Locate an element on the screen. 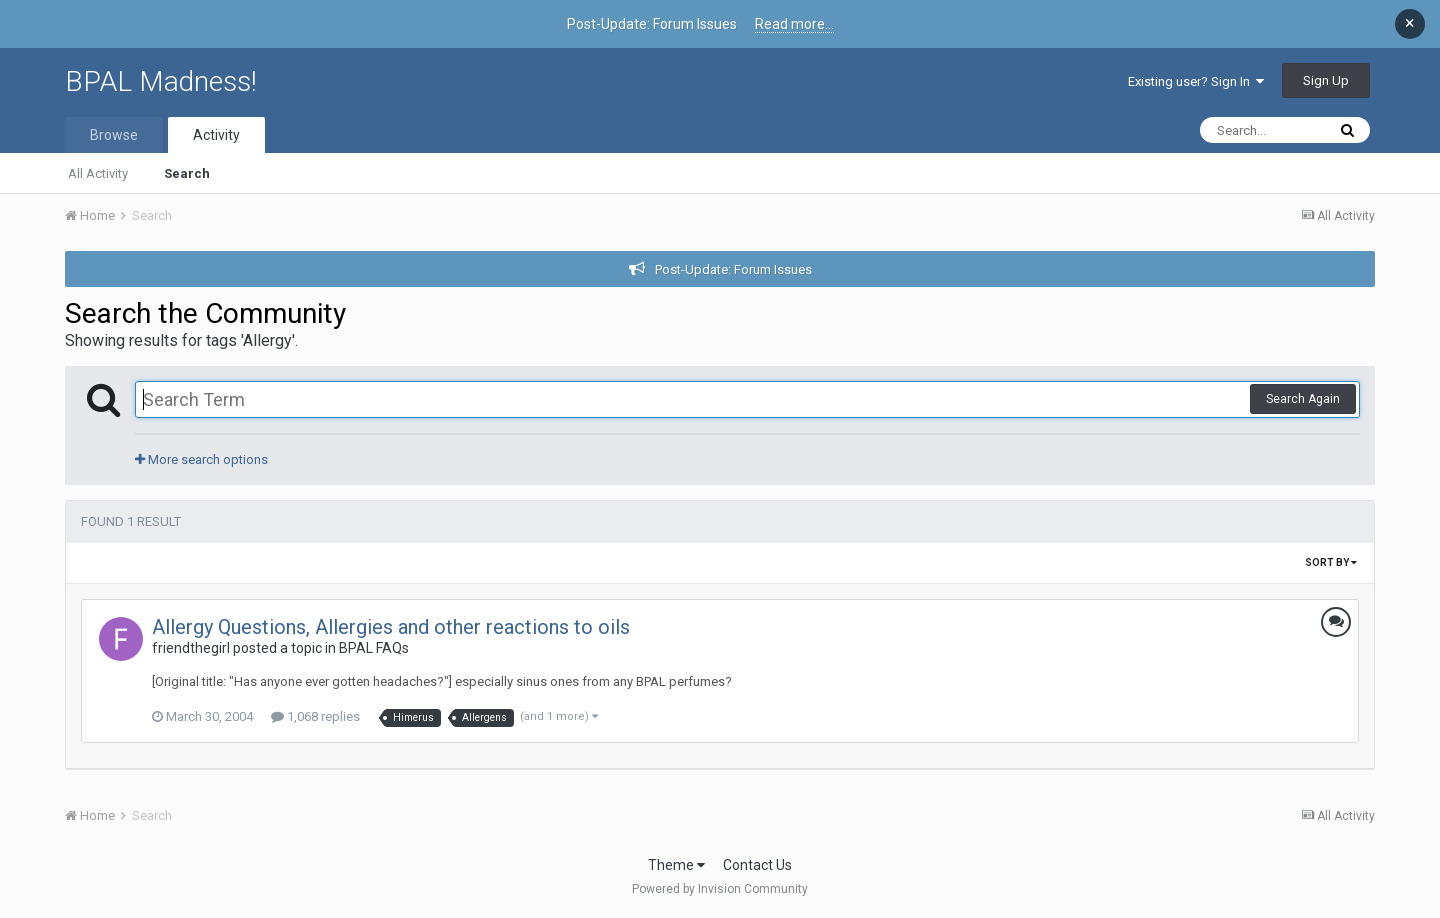  Read more... is located at coordinates (794, 24).